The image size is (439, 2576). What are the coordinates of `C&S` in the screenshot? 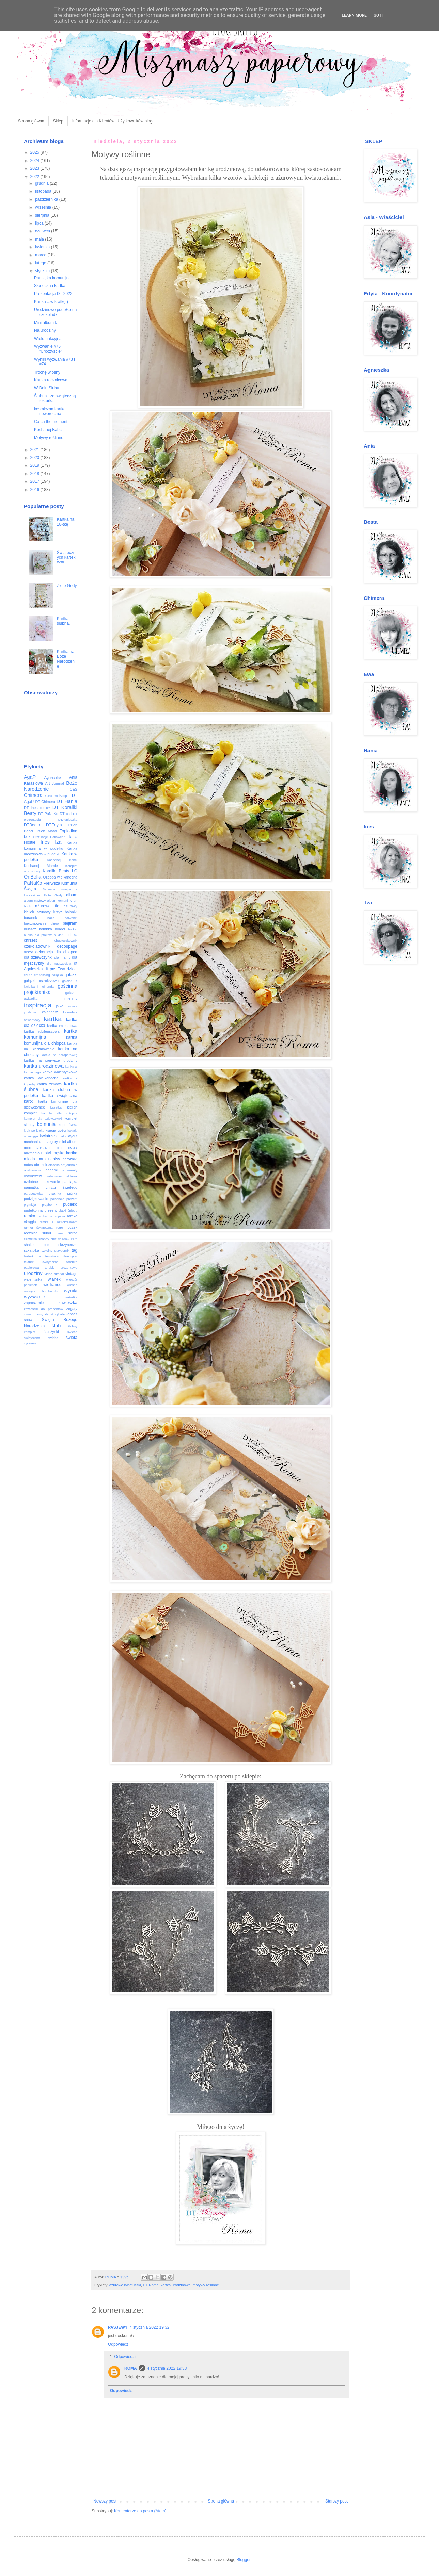 It's located at (73, 789).